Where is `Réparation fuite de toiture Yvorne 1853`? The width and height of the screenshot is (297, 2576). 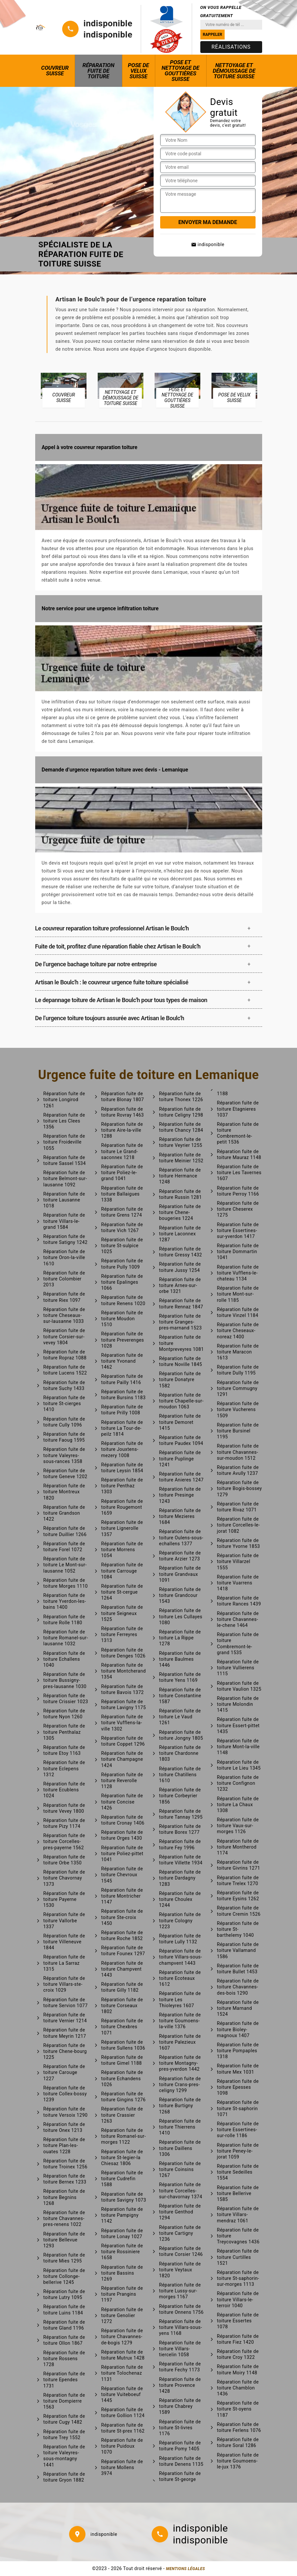
Réparation fuite de toiture Yvorne 1853 is located at coordinates (238, 1543).